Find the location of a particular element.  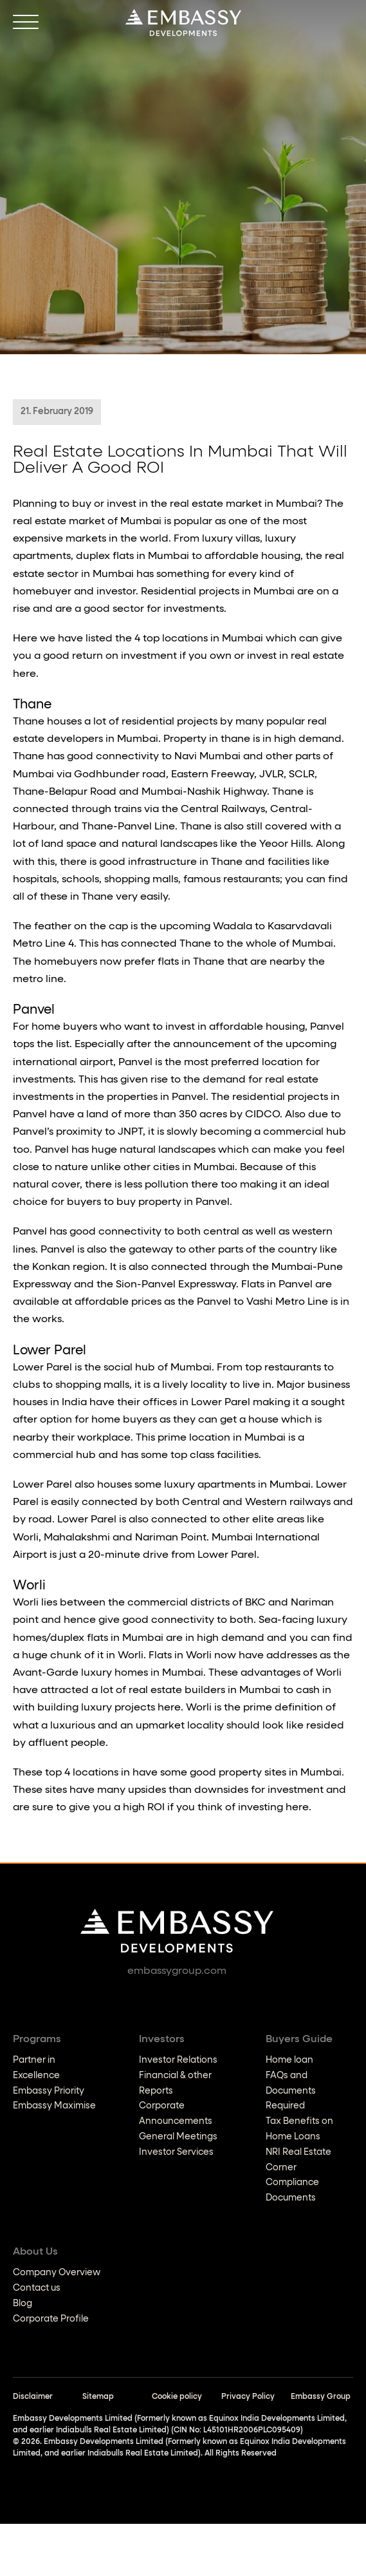

Financial & other Reports is located at coordinates (175, 2083).